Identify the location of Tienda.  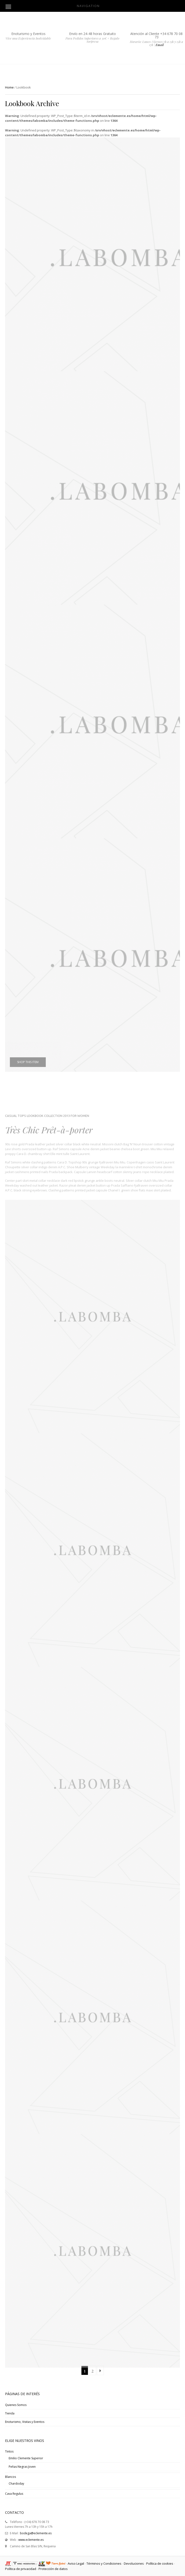
(9, 2413).